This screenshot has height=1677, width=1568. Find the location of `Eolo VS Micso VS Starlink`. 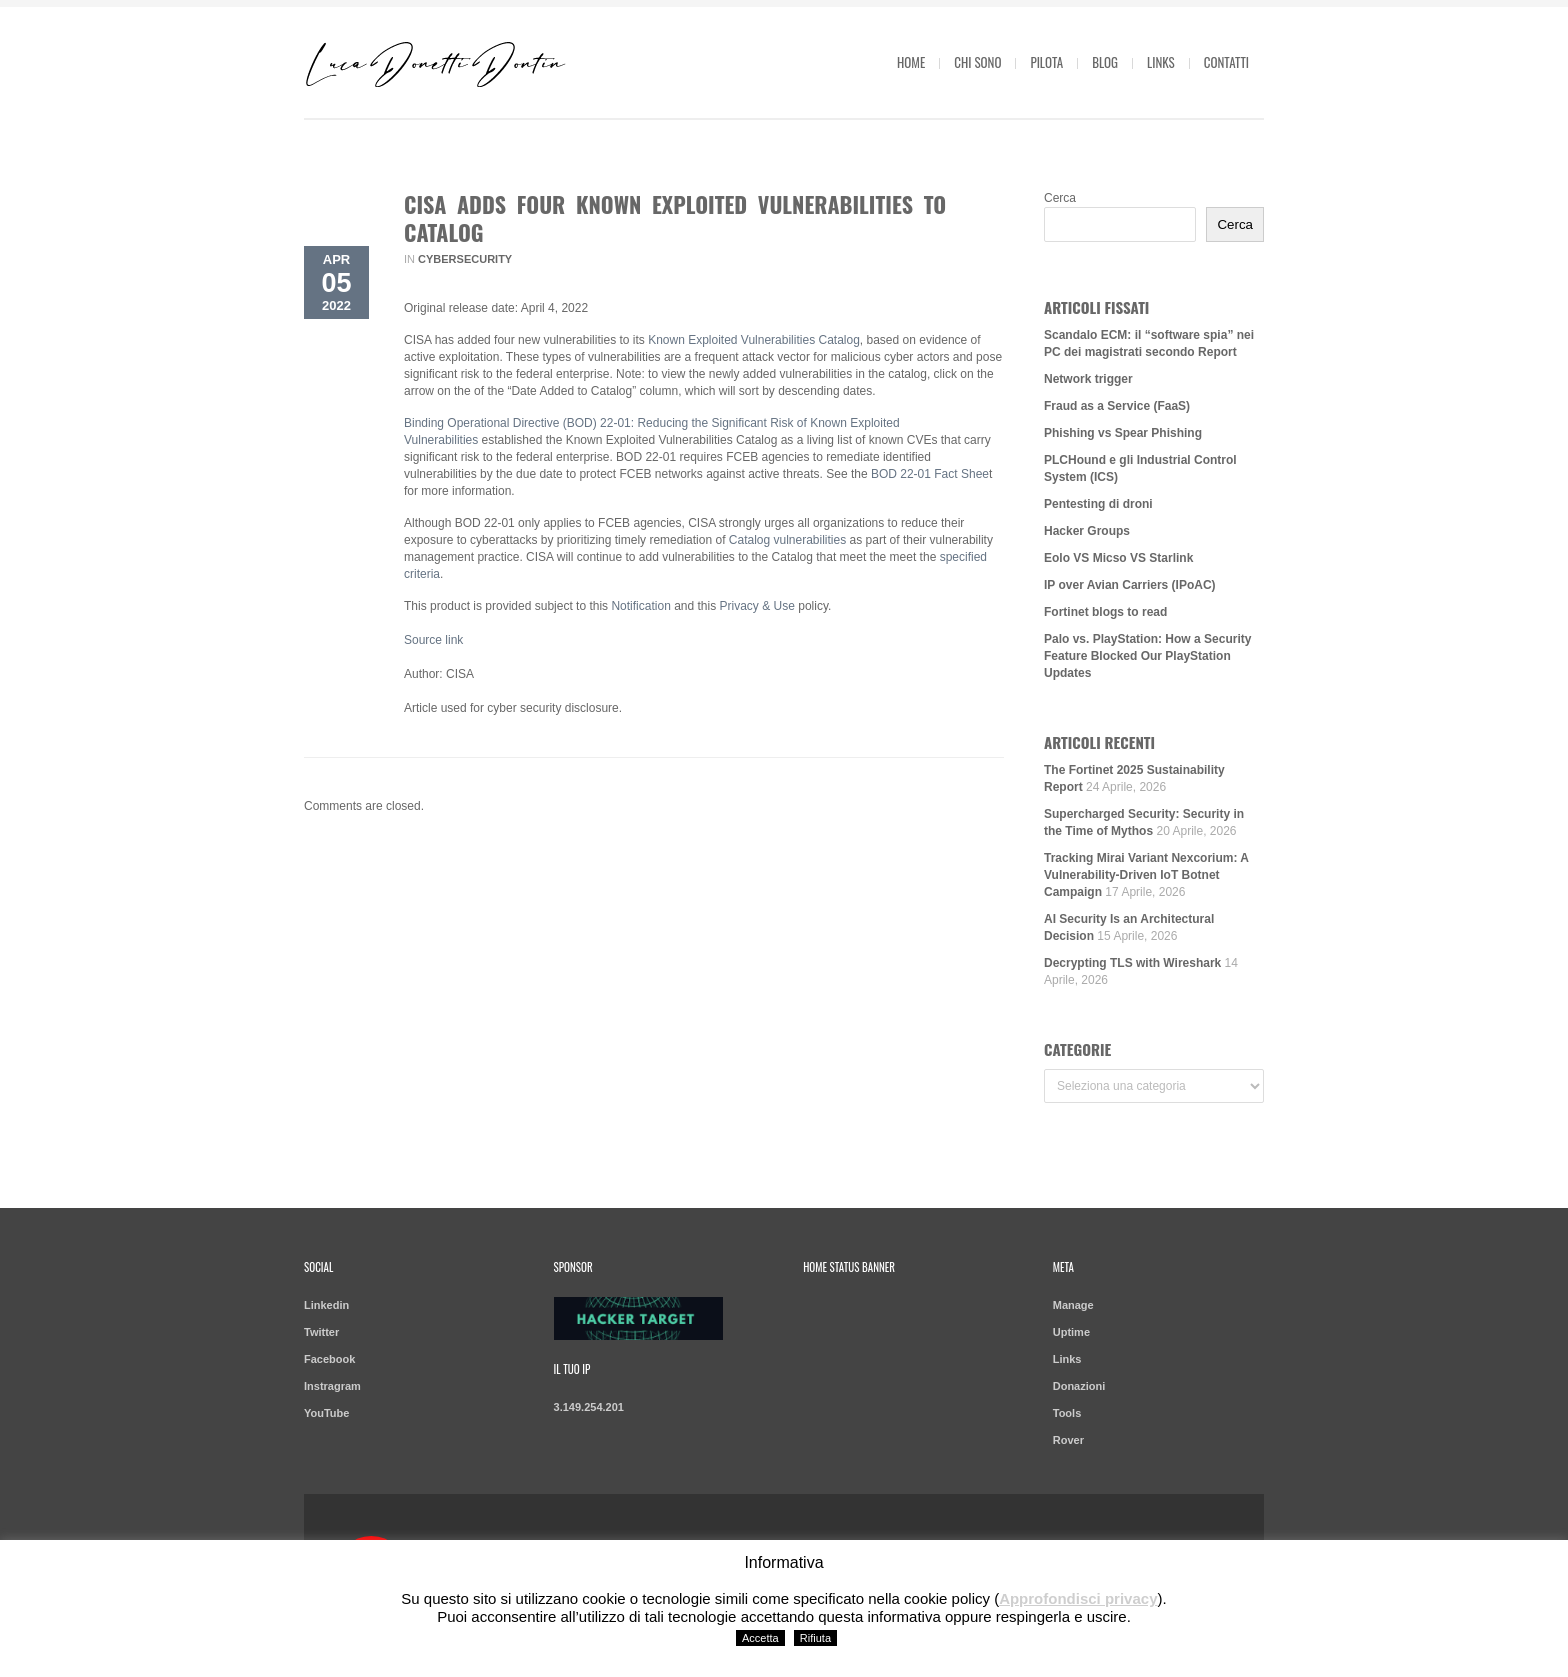

Eolo VS Micso VS Starlink is located at coordinates (1118, 558).